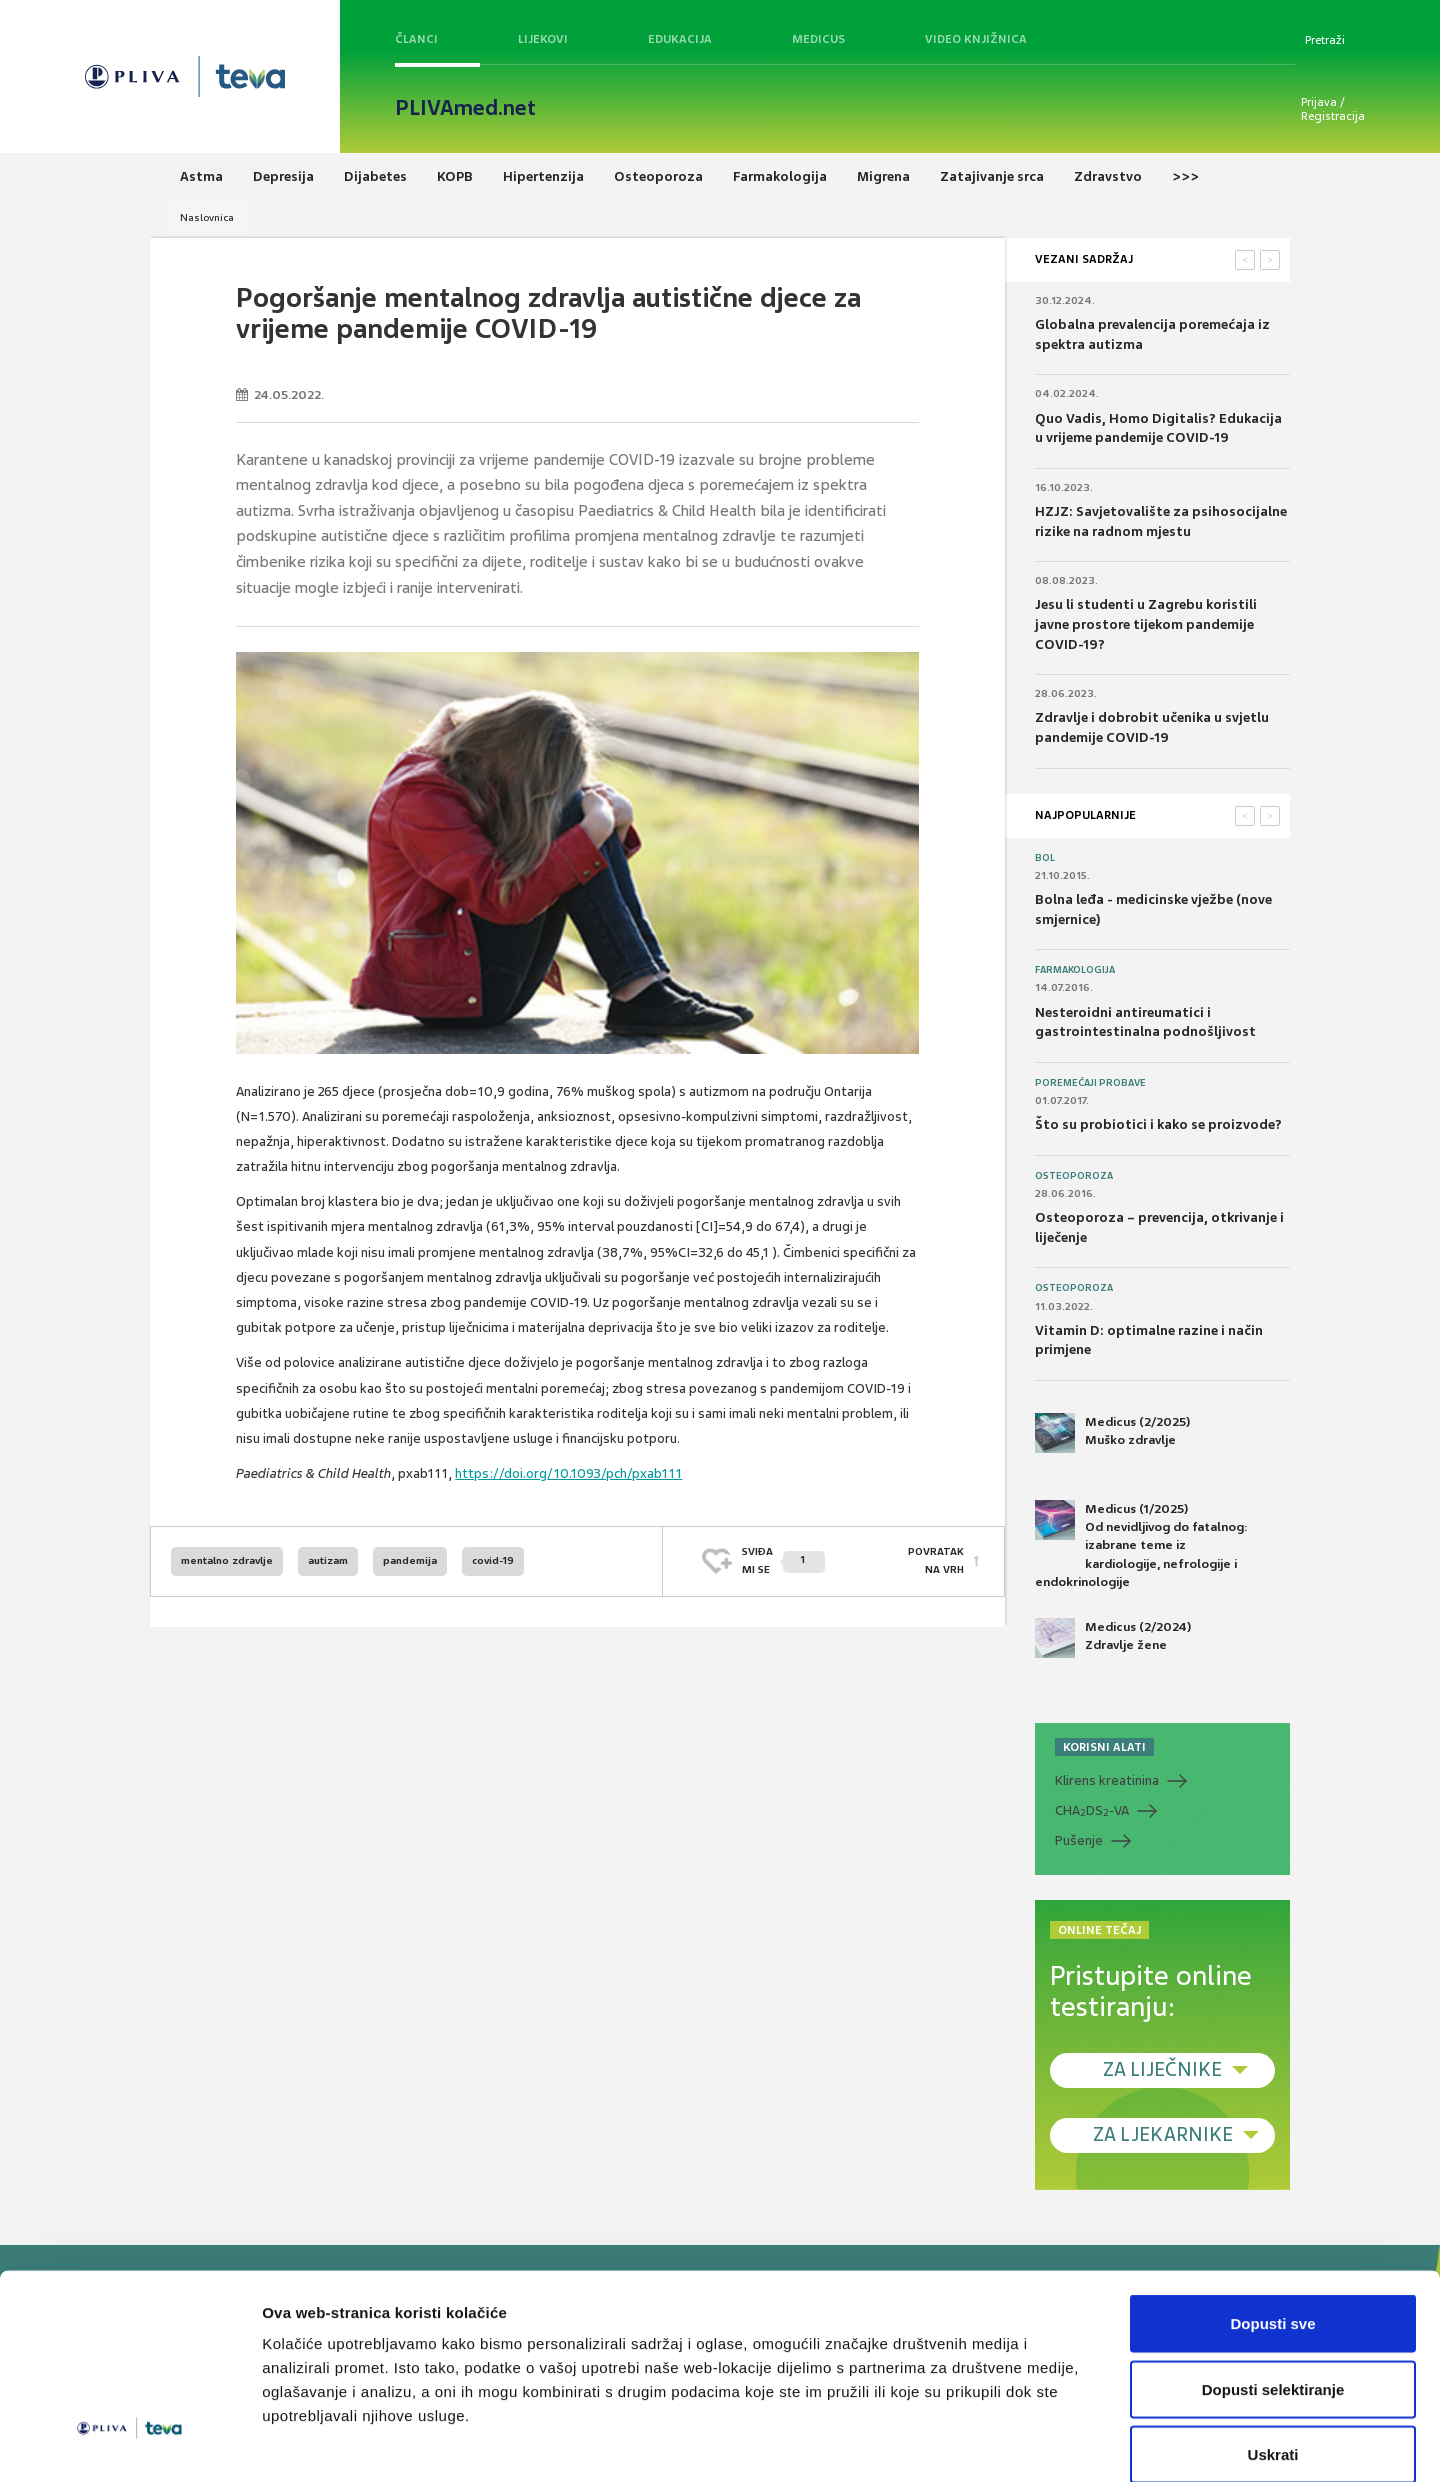  I want to click on Poremećaji probave, so click(1090, 1083).